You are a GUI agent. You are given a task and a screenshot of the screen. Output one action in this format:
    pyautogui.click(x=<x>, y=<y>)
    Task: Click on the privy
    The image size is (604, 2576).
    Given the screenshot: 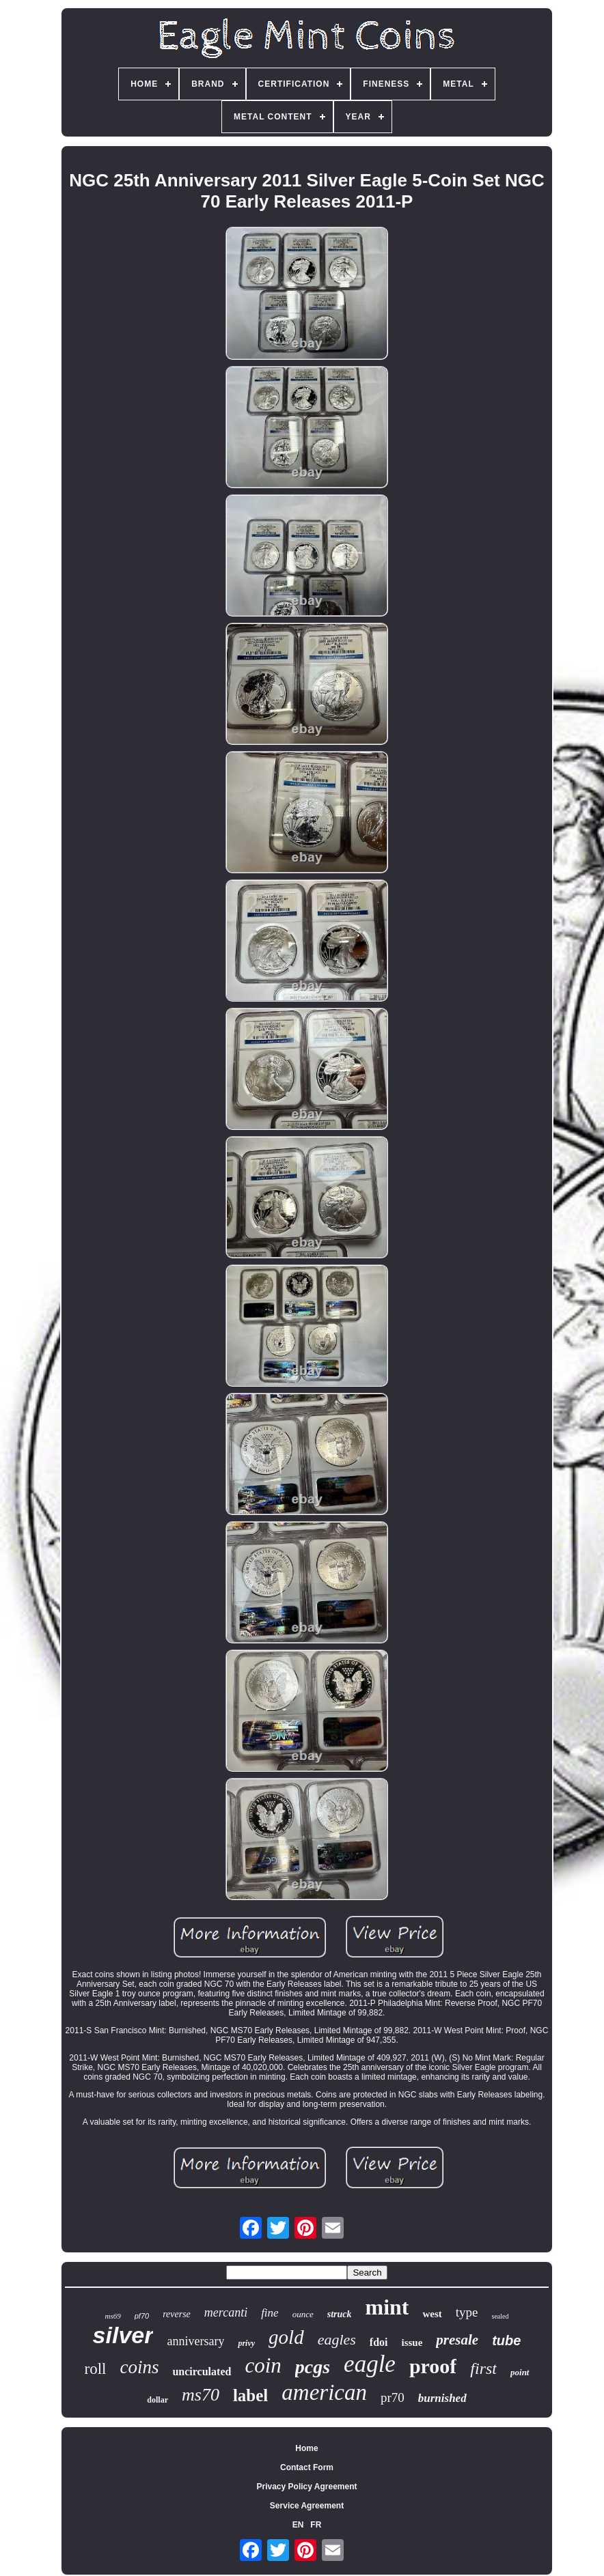 What is the action you would take?
    pyautogui.click(x=246, y=2343)
    